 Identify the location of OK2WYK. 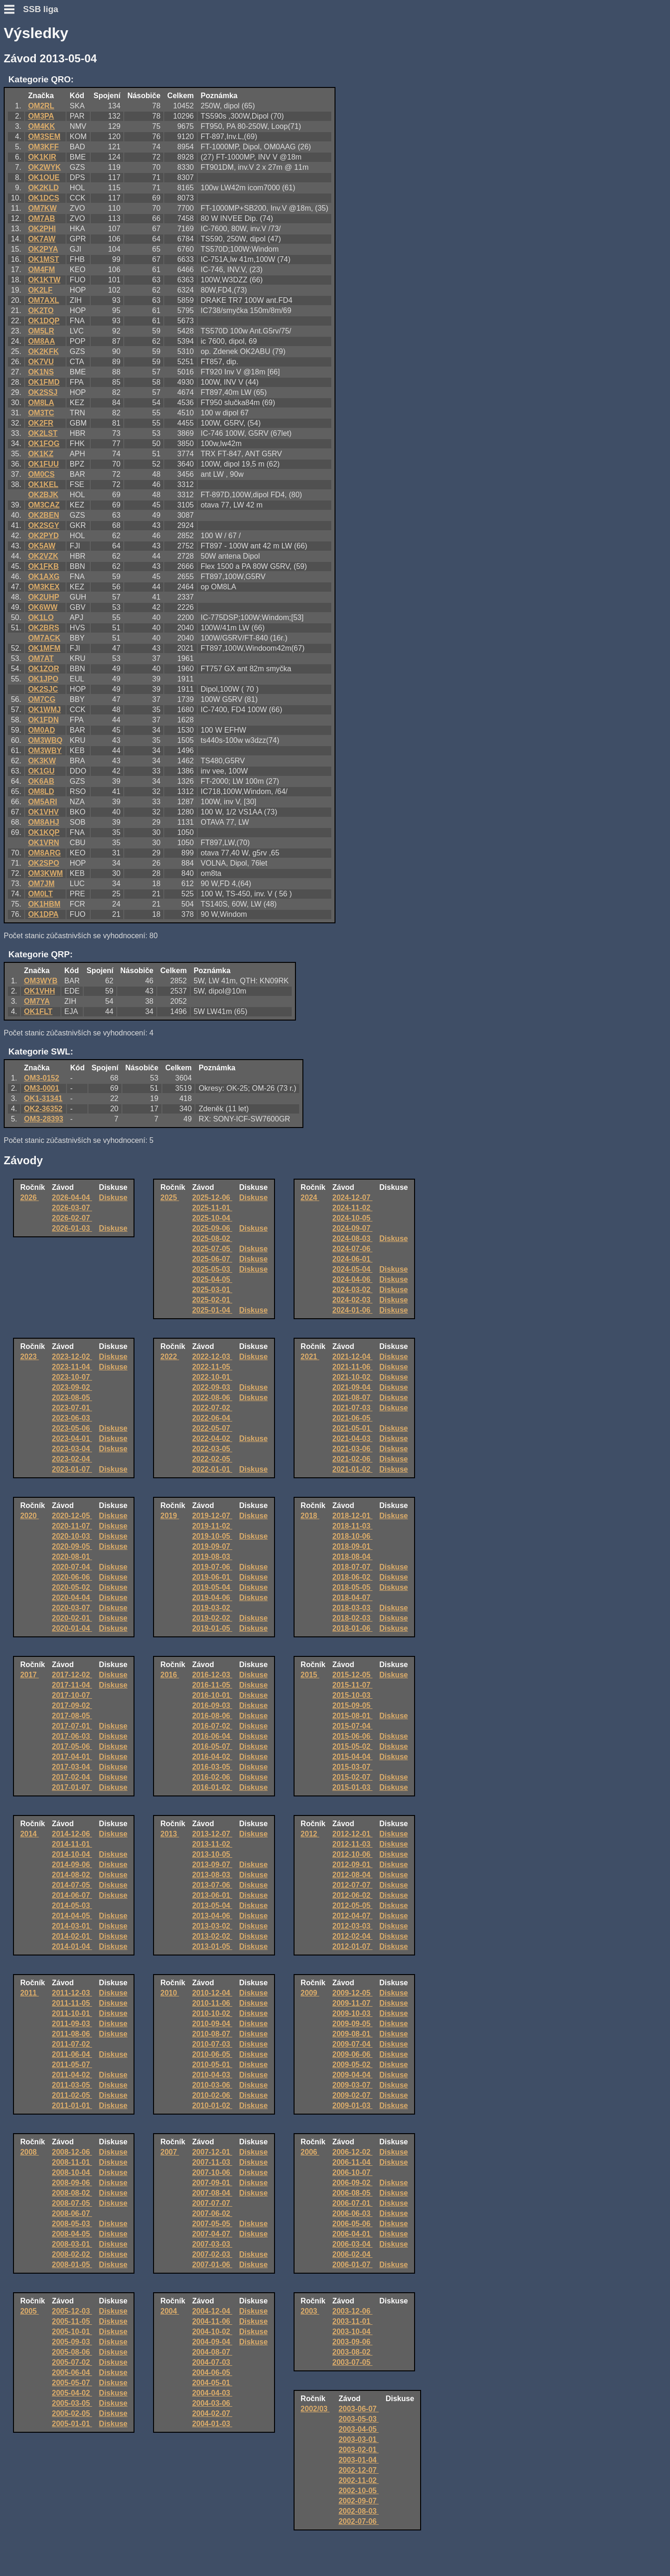
(44, 167).